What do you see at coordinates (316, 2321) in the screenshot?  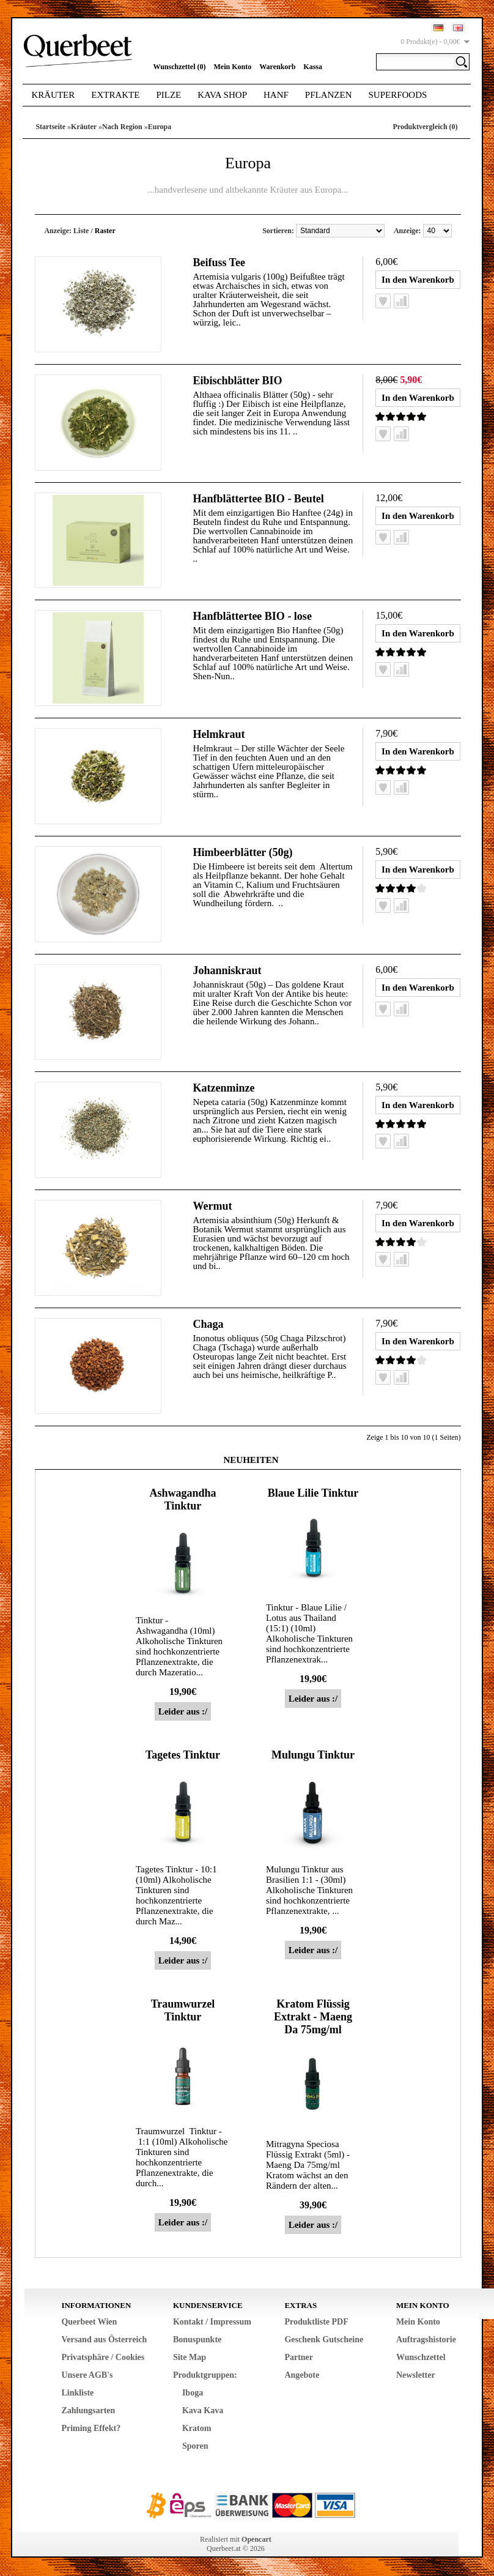 I see `Produktliste PDF` at bounding box center [316, 2321].